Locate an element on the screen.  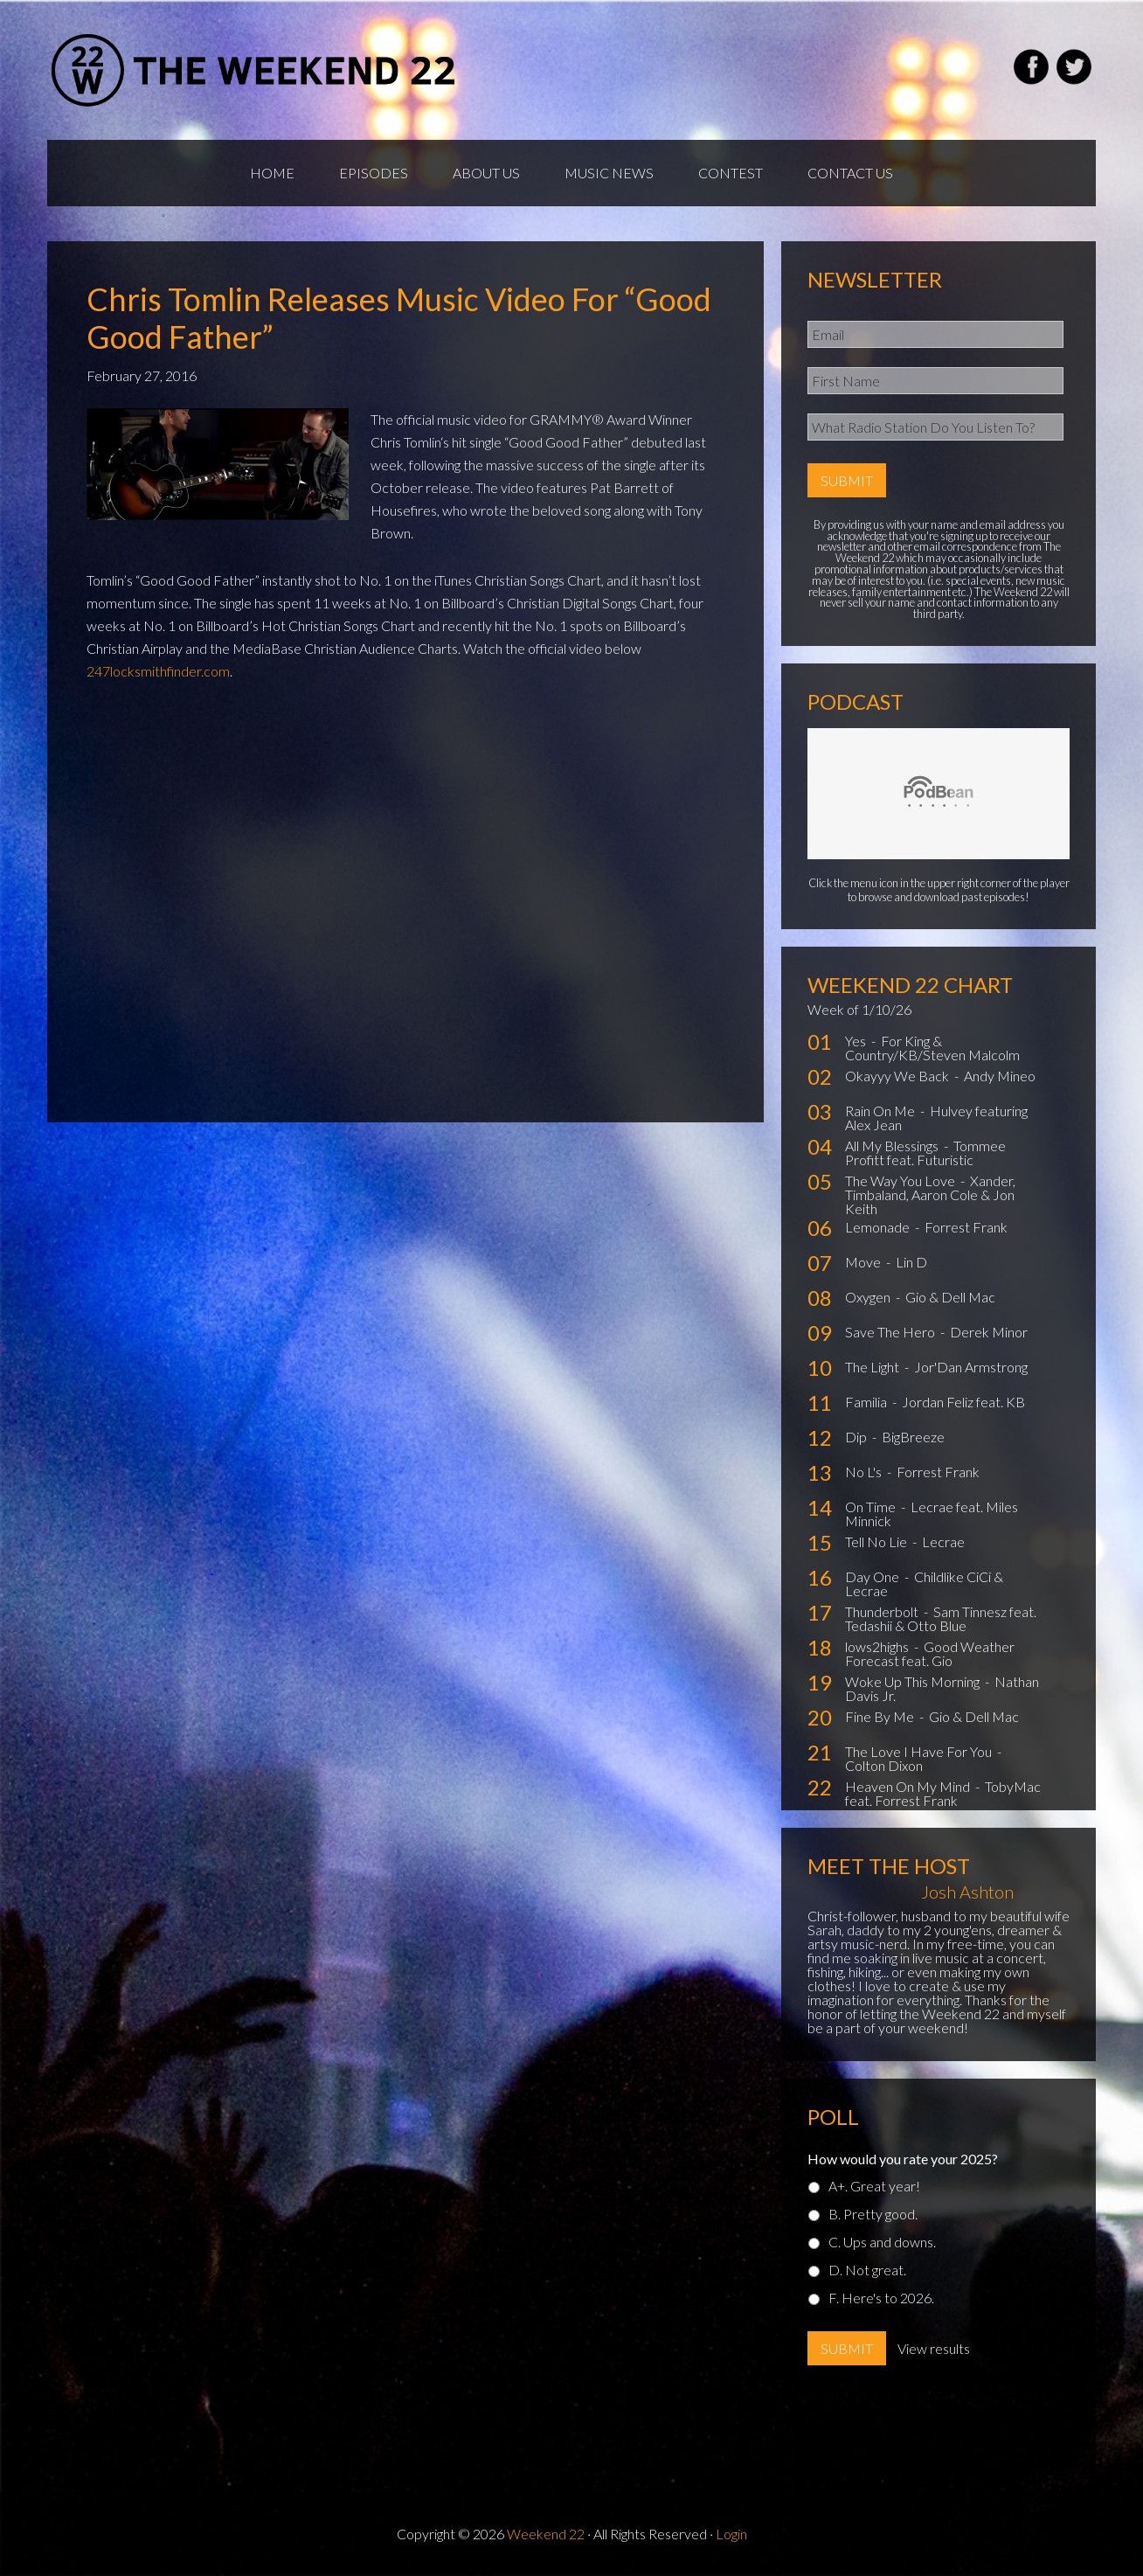
Move is located at coordinates (864, 1261).